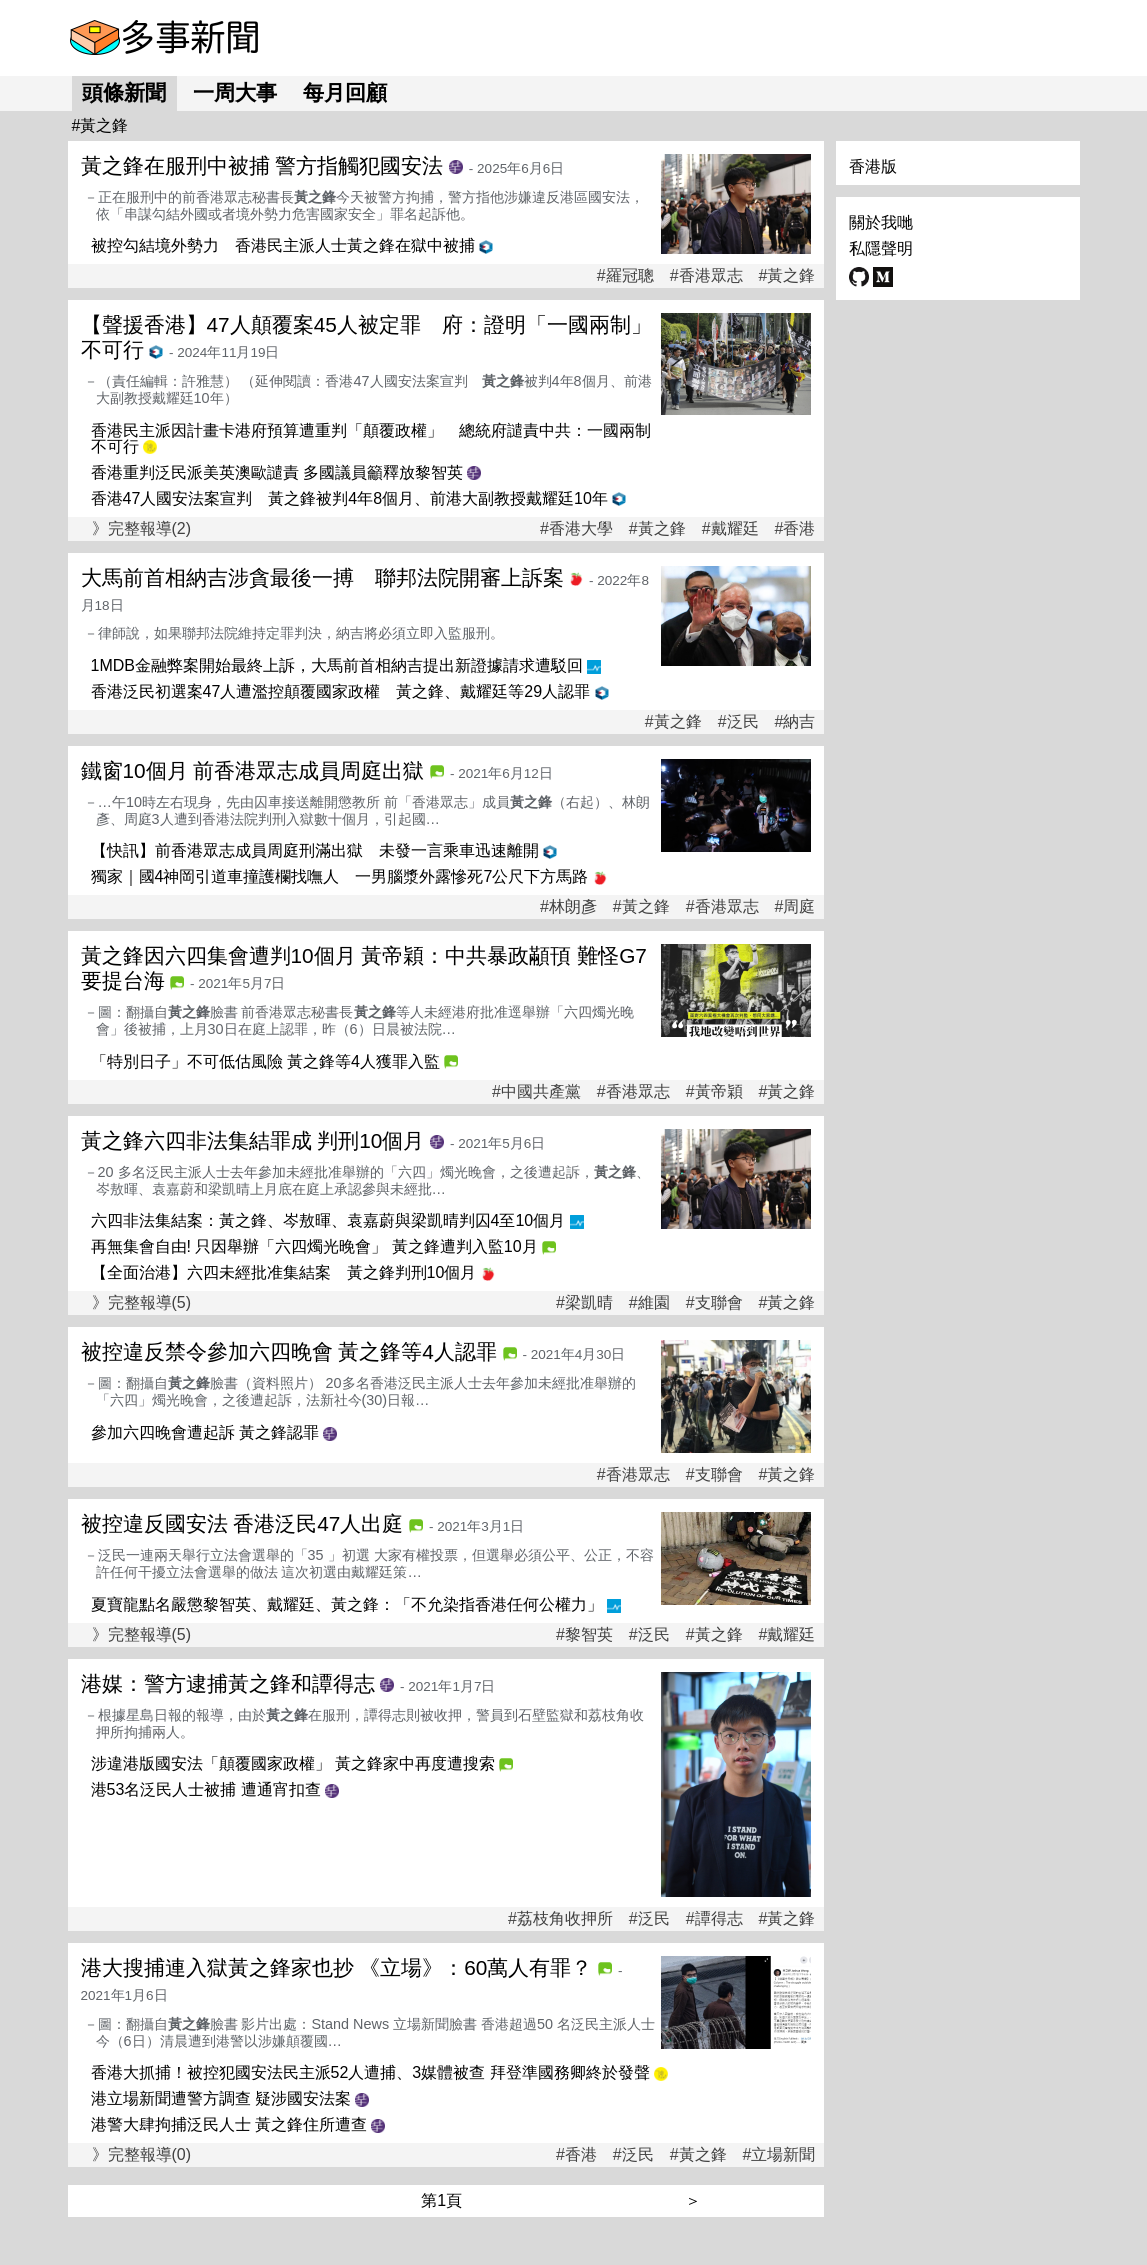 The height and width of the screenshot is (2265, 1147). Describe the element at coordinates (371, 438) in the screenshot. I see `香港民主派因計畫卡港府預算遭重判「顛覆政權」 總統府譴責中共：一國兩制不可行` at that location.